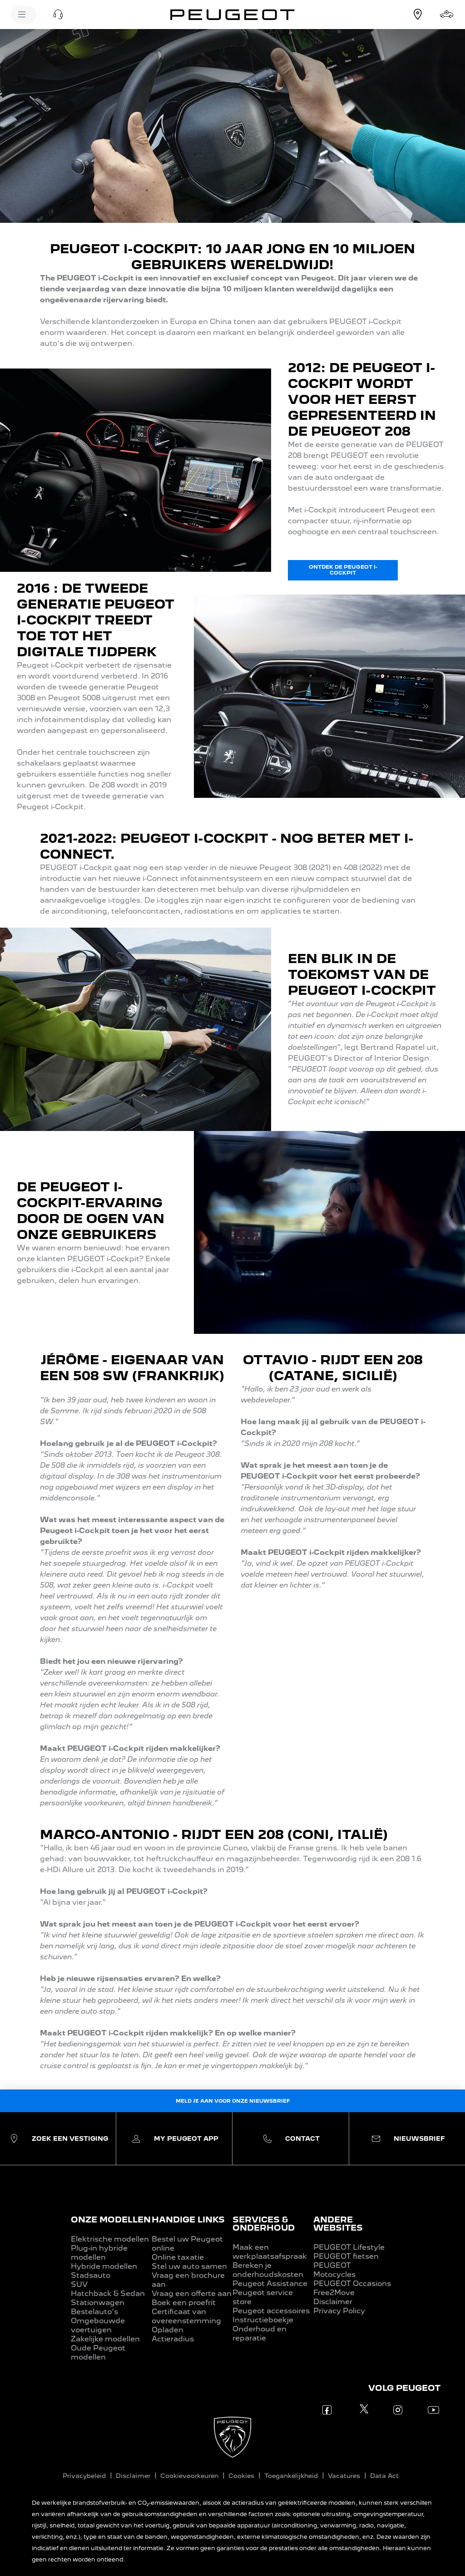  Describe the element at coordinates (23, 14) in the screenshot. I see `[Menu]` at that location.